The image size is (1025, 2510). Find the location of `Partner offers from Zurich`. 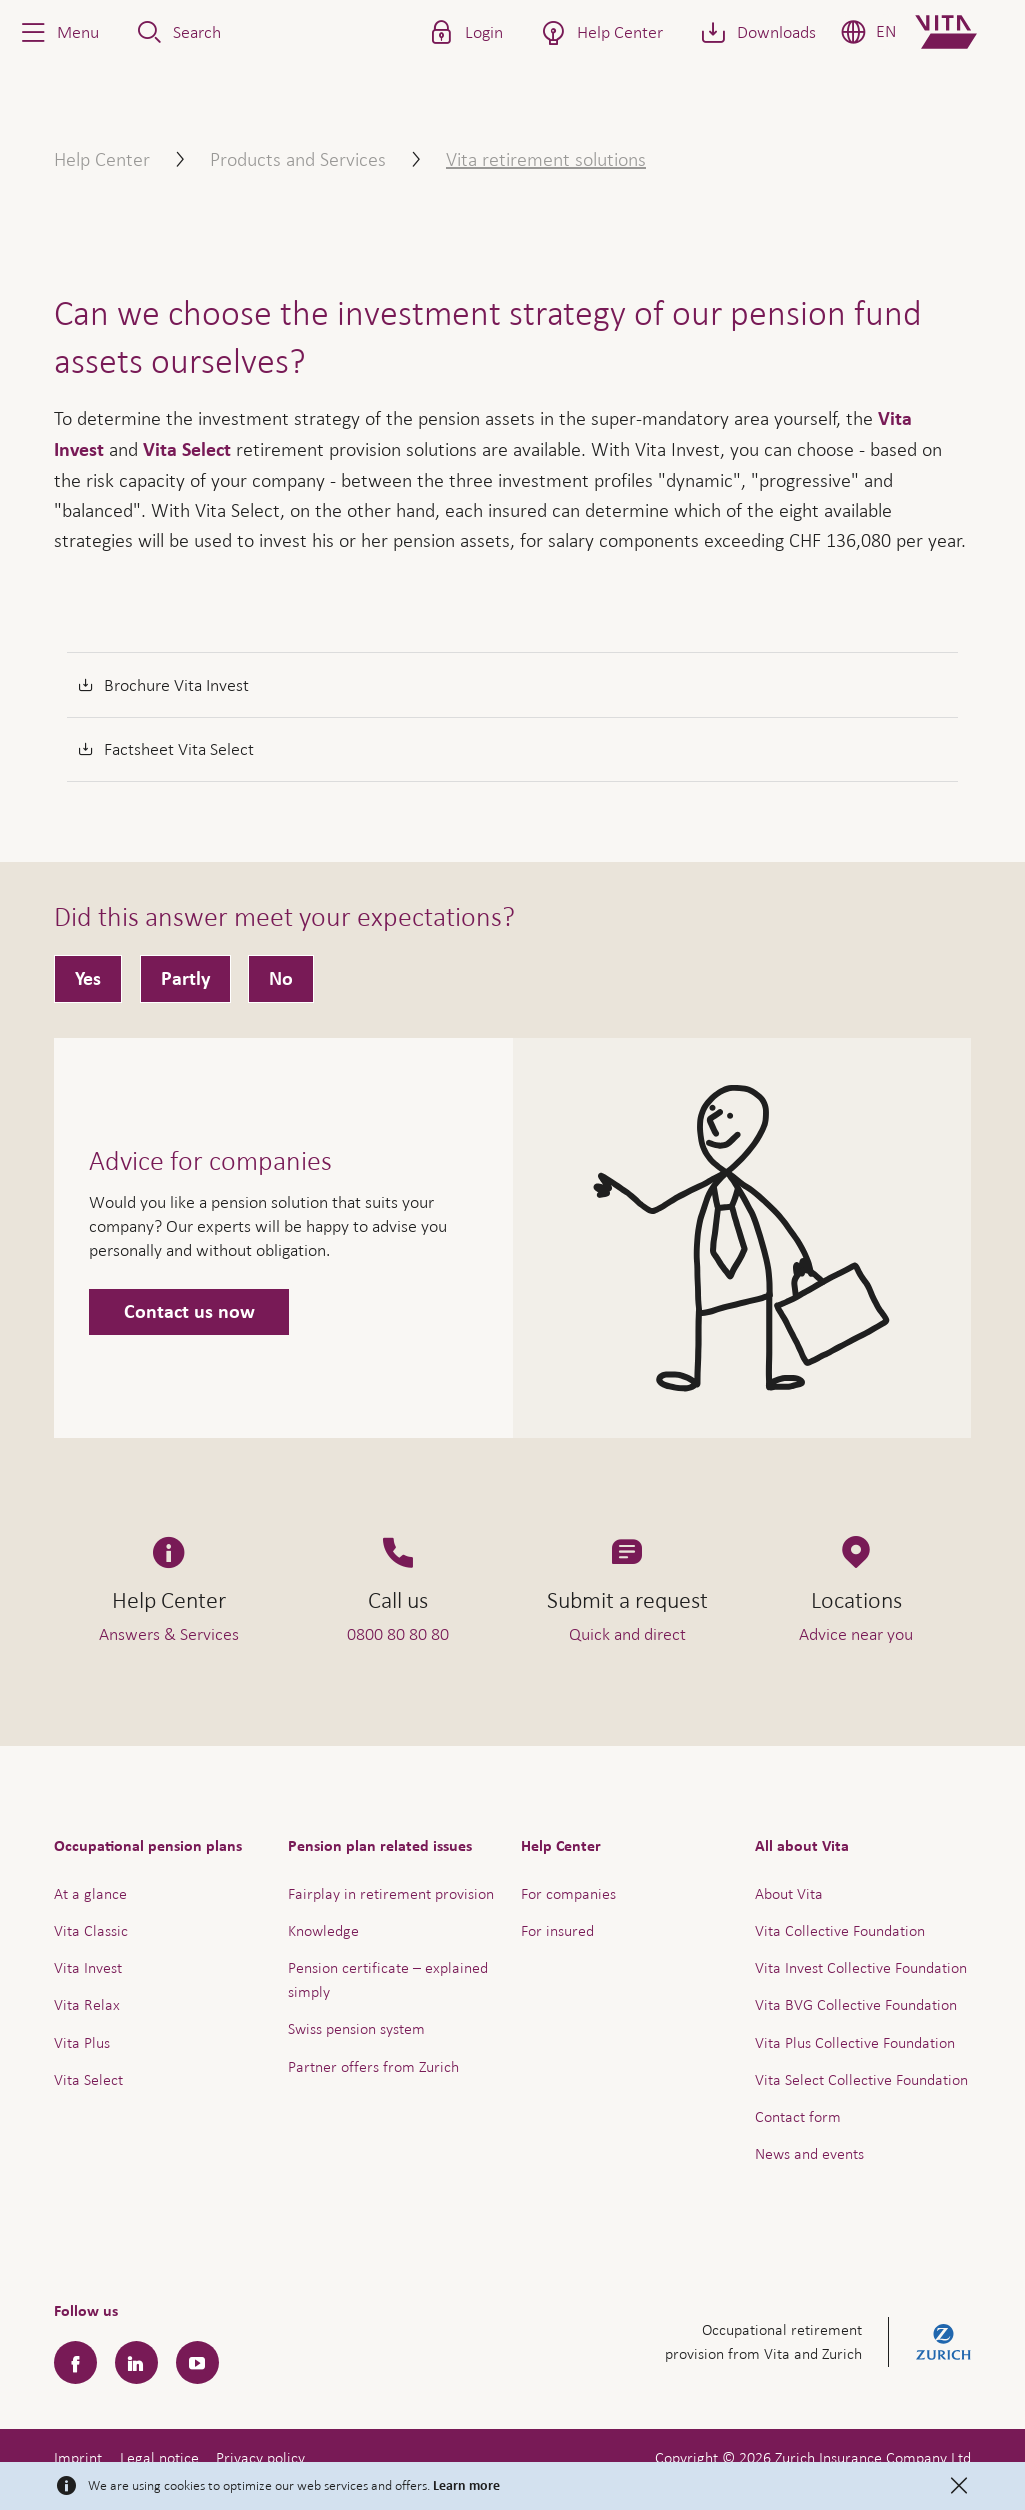

Partner offers from Zurich is located at coordinates (373, 2066).